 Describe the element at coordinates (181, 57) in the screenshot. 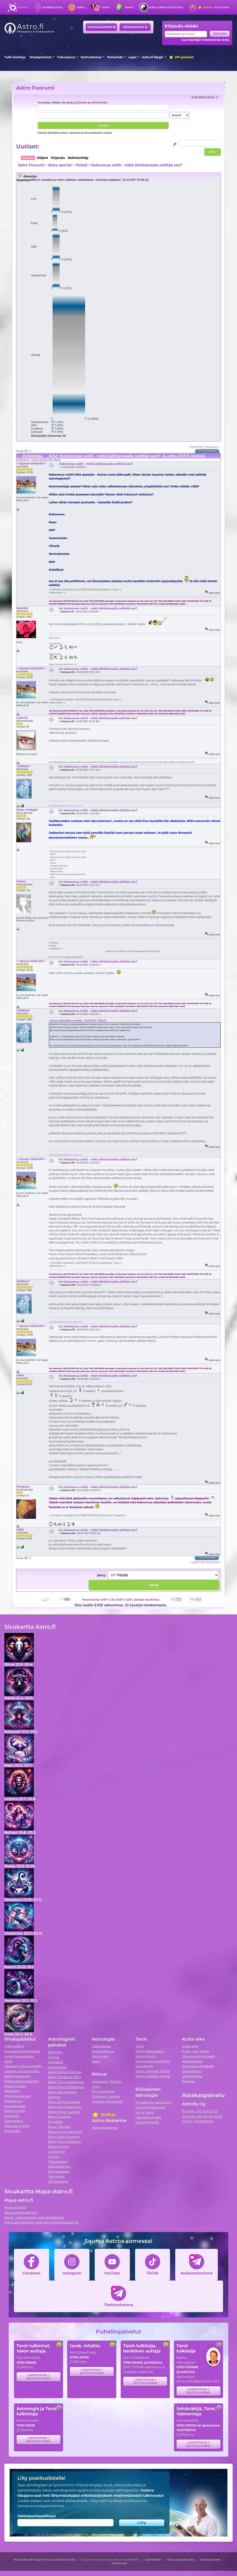

I see `VIP-palvelut` at that location.